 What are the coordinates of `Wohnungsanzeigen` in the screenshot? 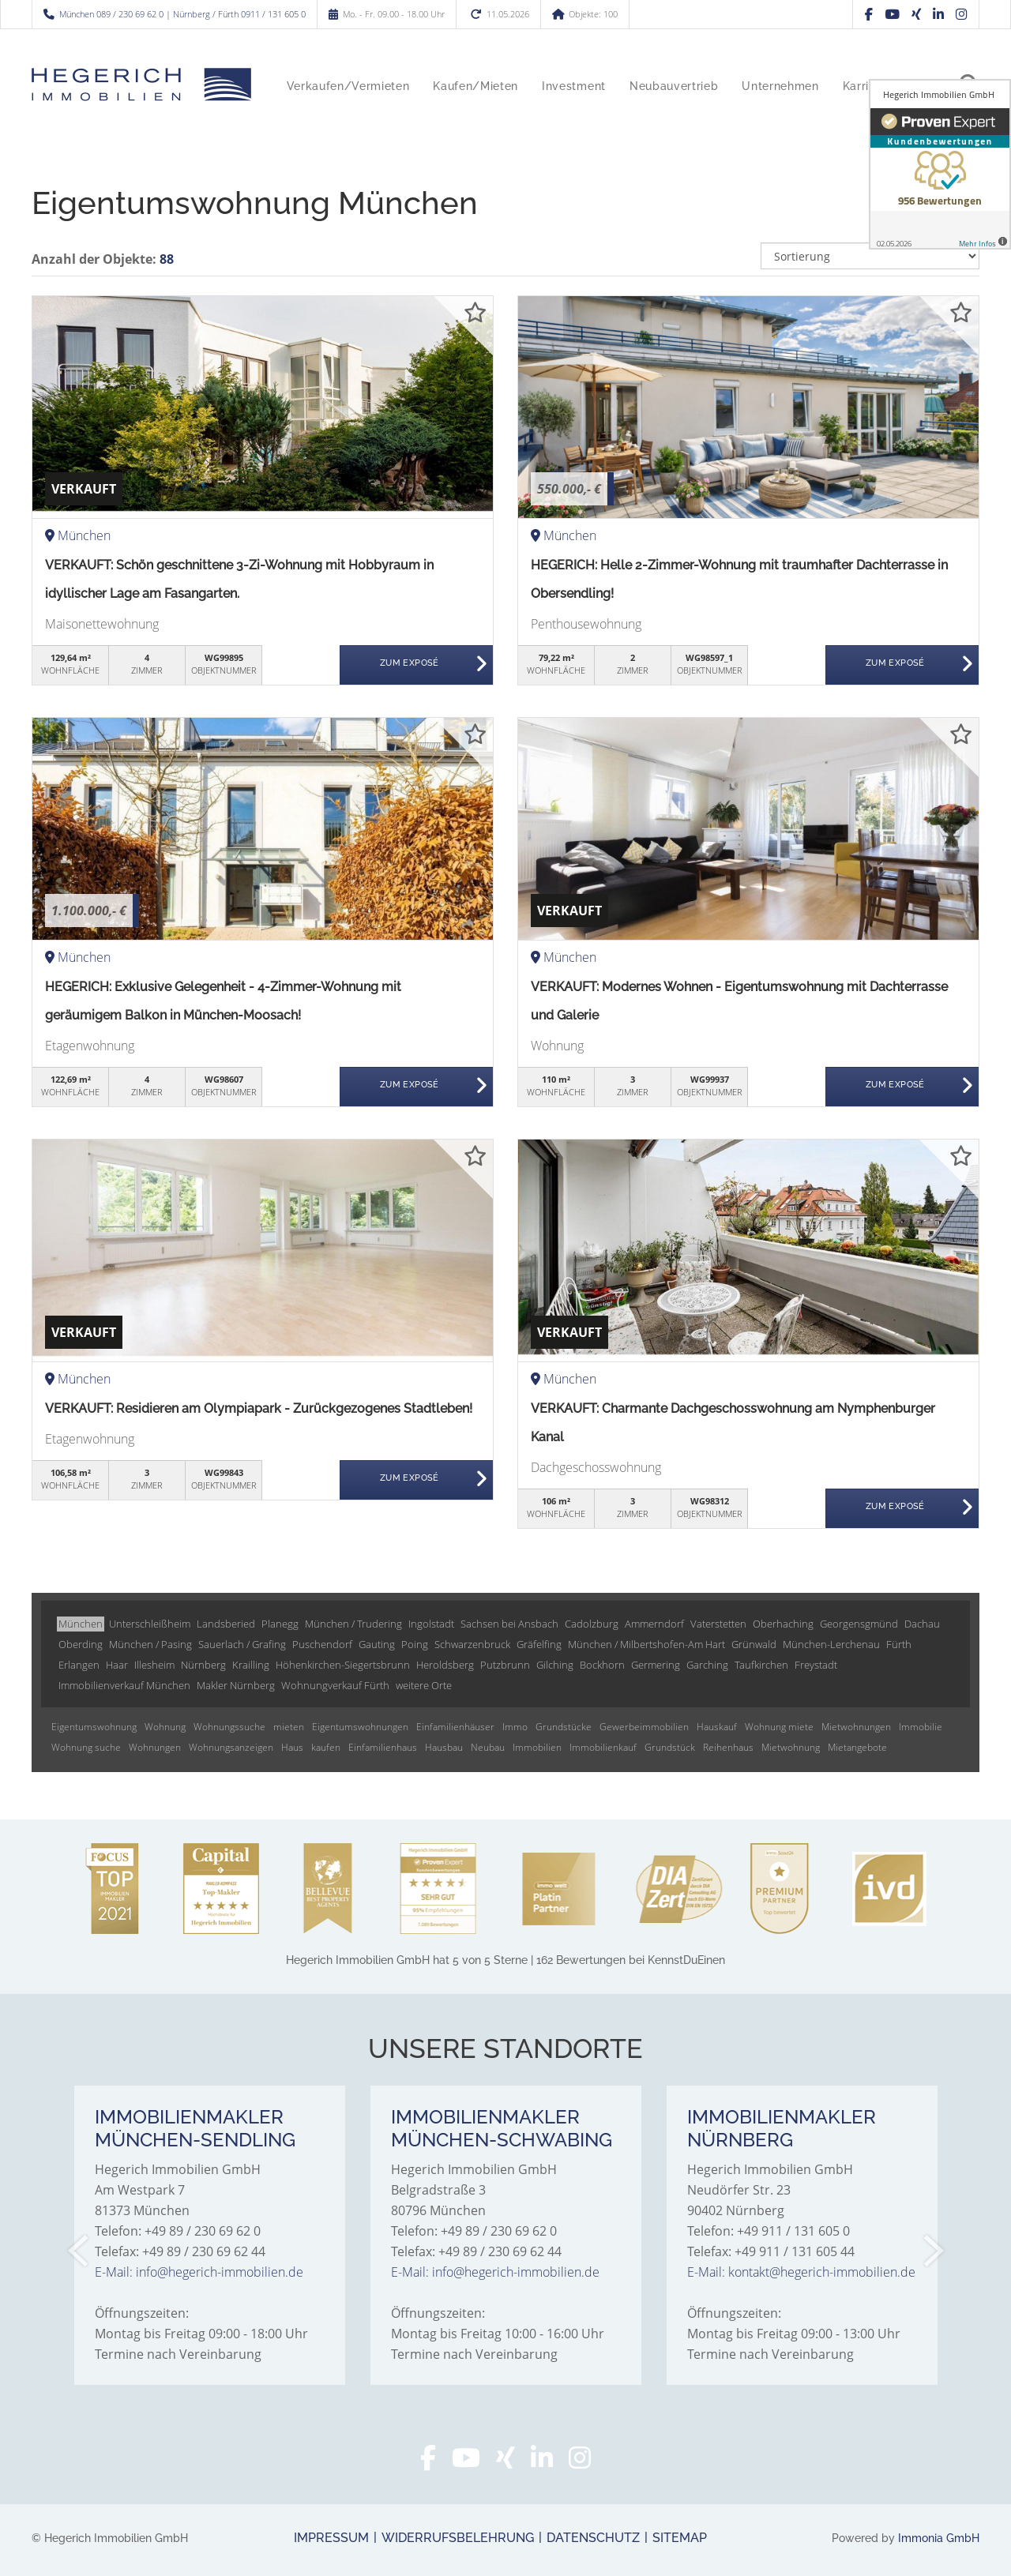 It's located at (231, 1747).